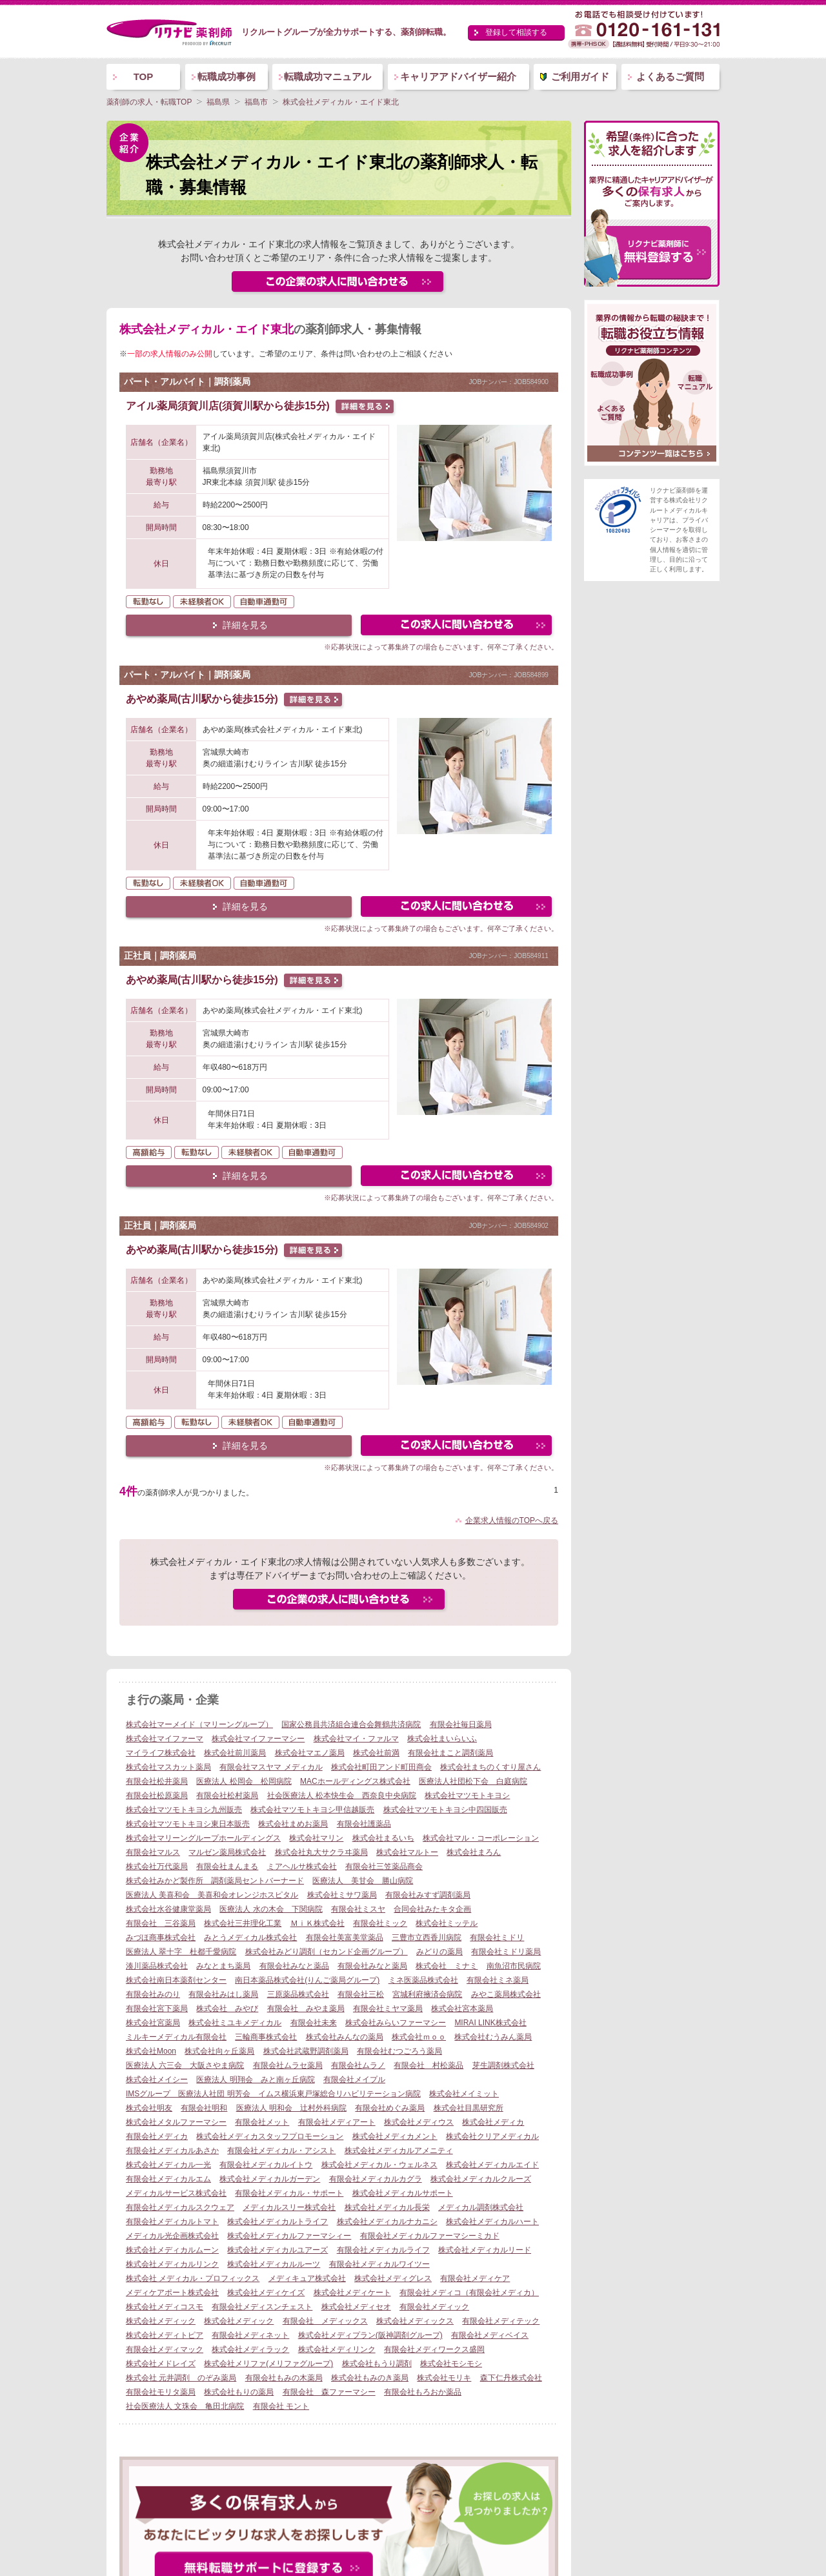  Describe the element at coordinates (161, 1752) in the screenshot. I see `マイライフ株式会社` at that location.